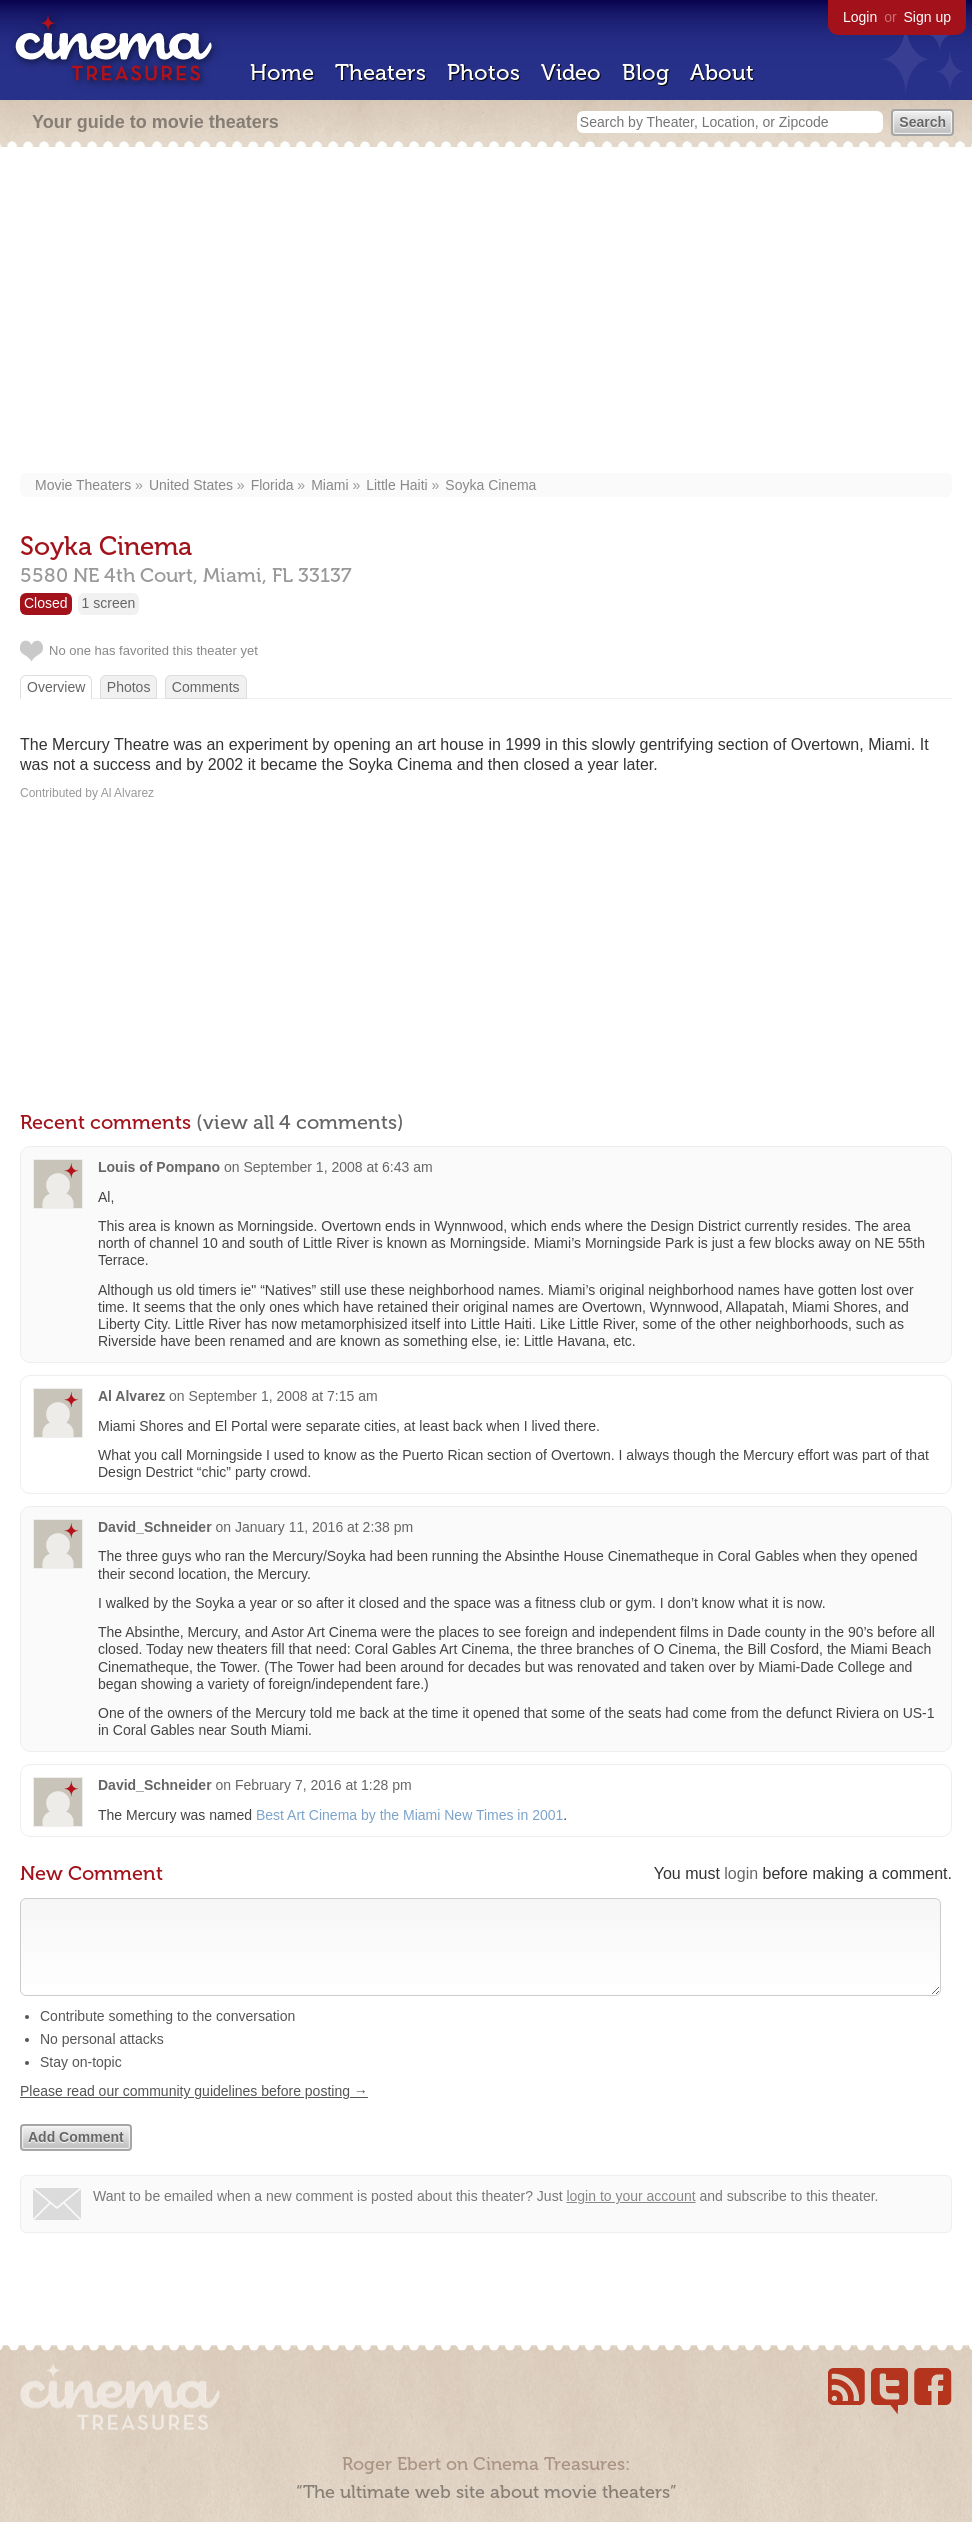 This screenshot has width=972, height=2522. I want to click on Please read our community guidelines before posting →, so click(194, 2111).